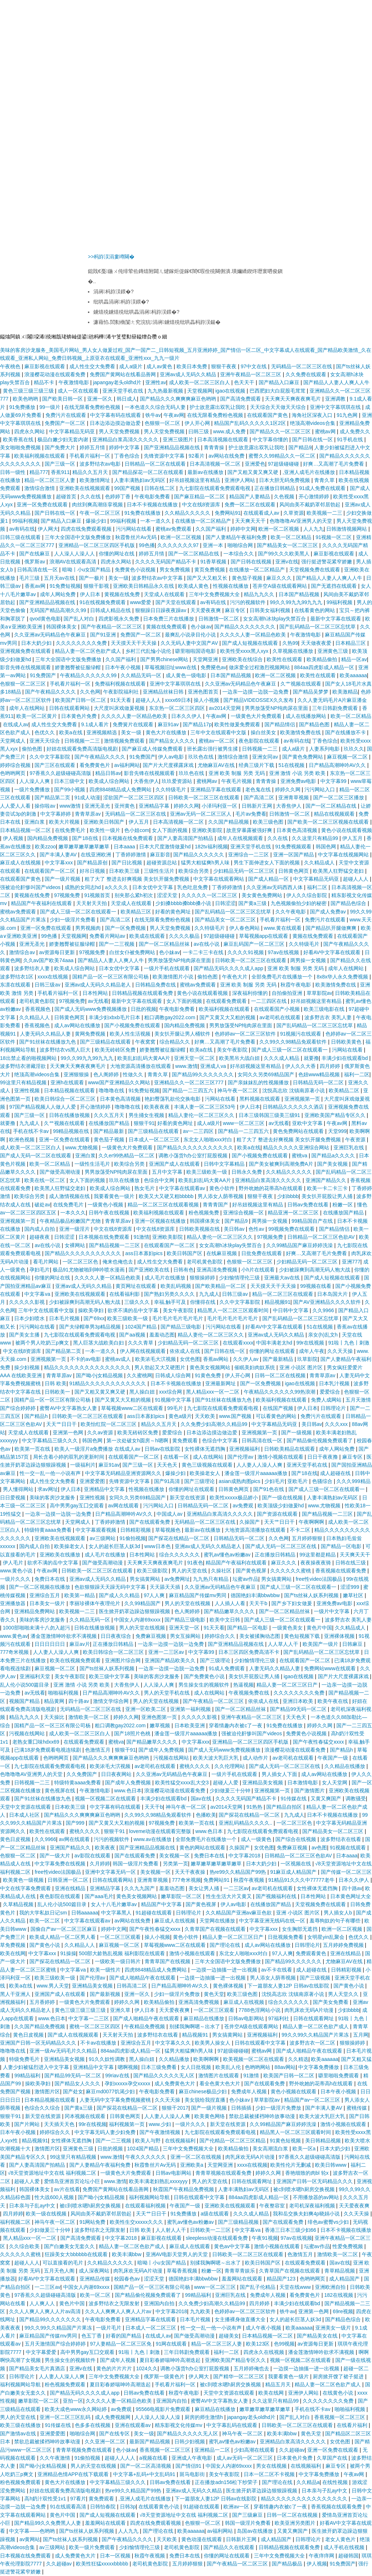  What do you see at coordinates (143, 513) in the screenshot?
I see `91免费在线播放` at bounding box center [143, 513].